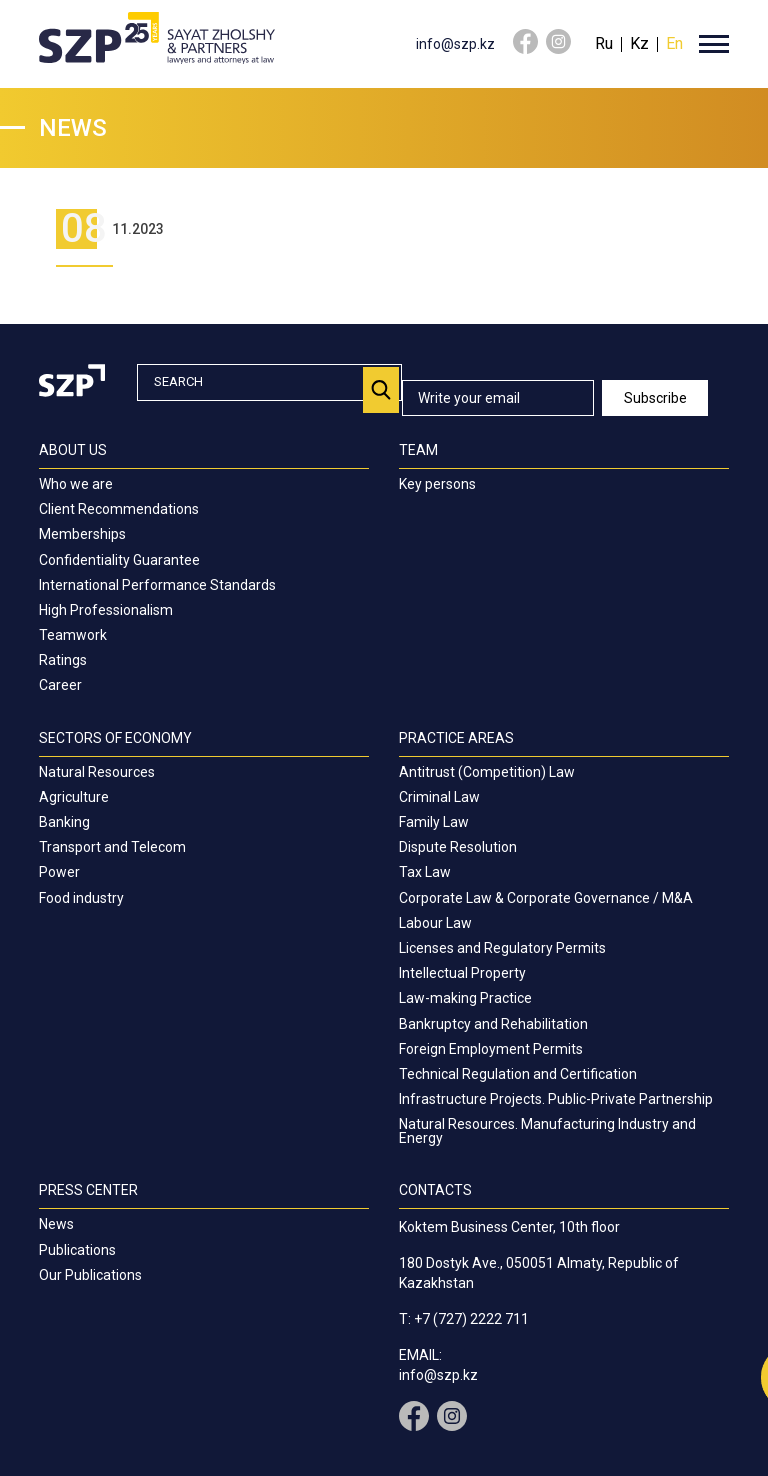 Image resolution: width=768 pixels, height=1476 pixels. I want to click on Agriculture, so click(74, 797).